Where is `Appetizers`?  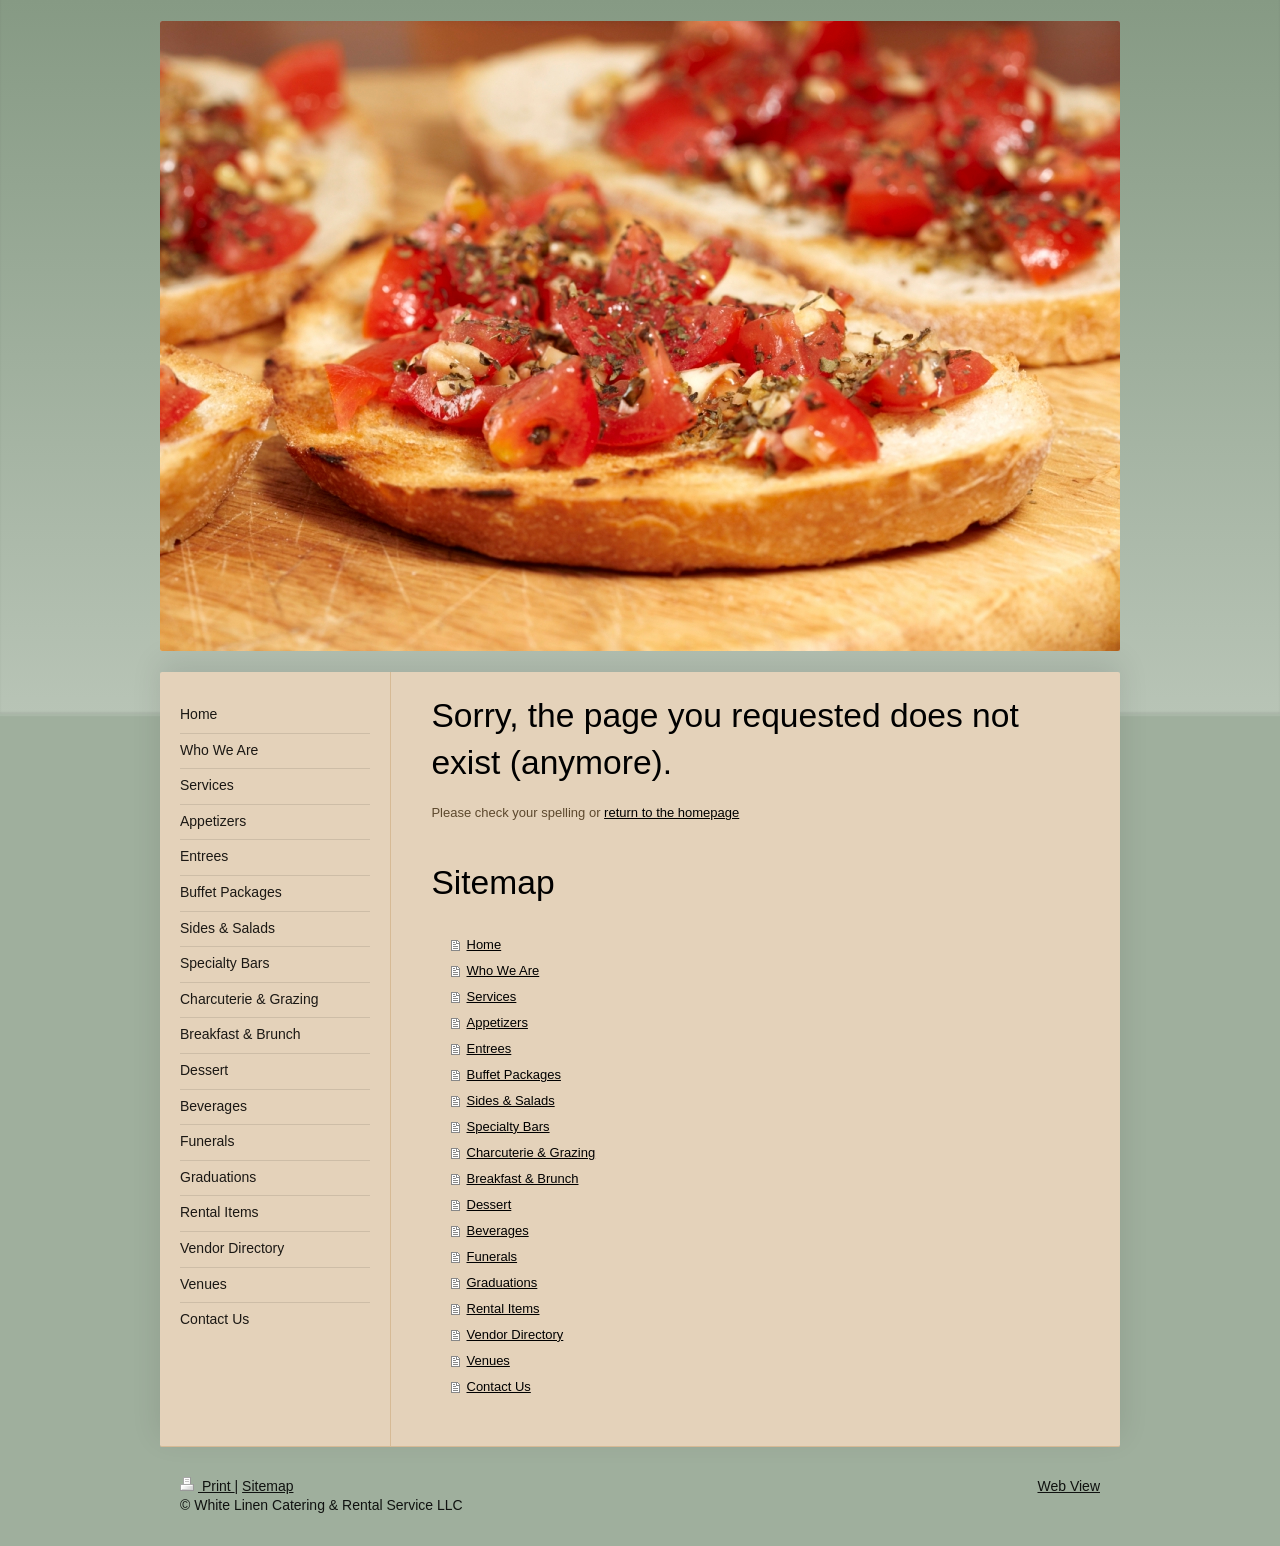 Appetizers is located at coordinates (497, 1022).